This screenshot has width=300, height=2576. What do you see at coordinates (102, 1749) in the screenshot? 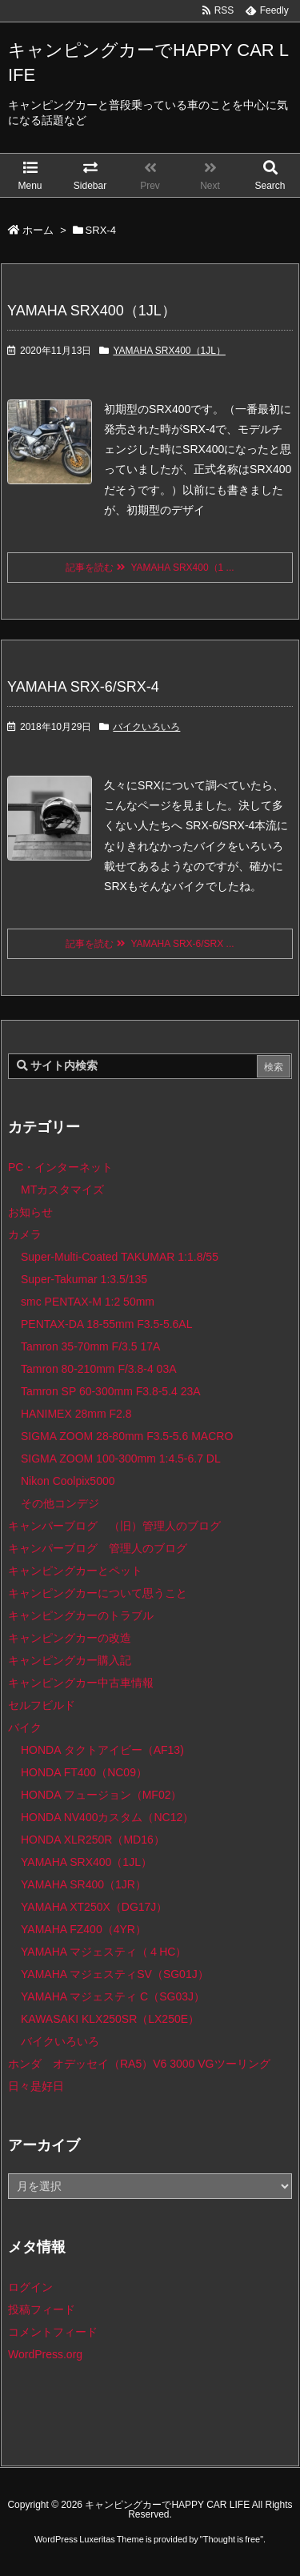
I see `HONDA タクトアイビー（AF13)` at bounding box center [102, 1749].